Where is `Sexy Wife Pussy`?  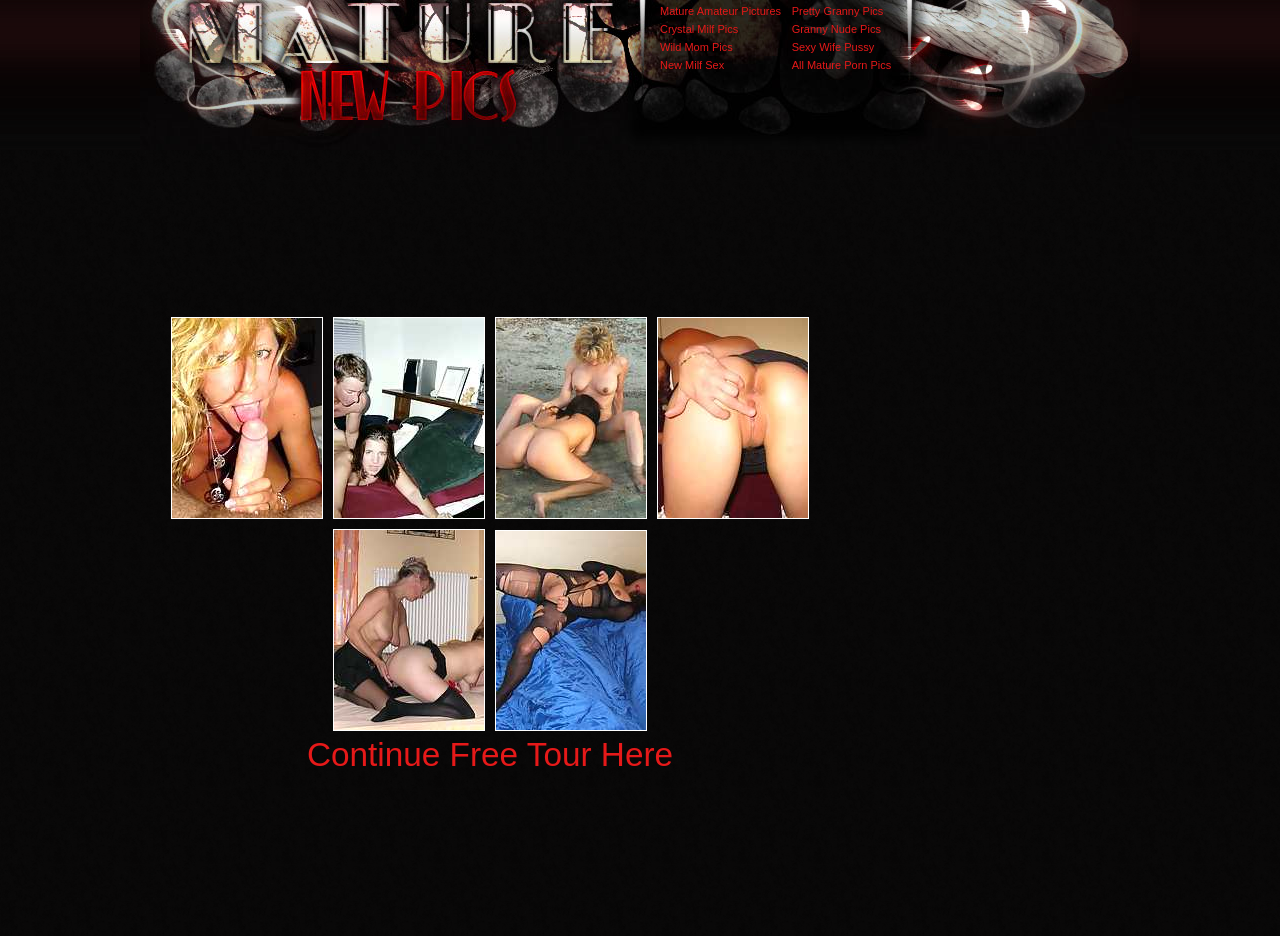
Sexy Wife Pussy is located at coordinates (833, 47).